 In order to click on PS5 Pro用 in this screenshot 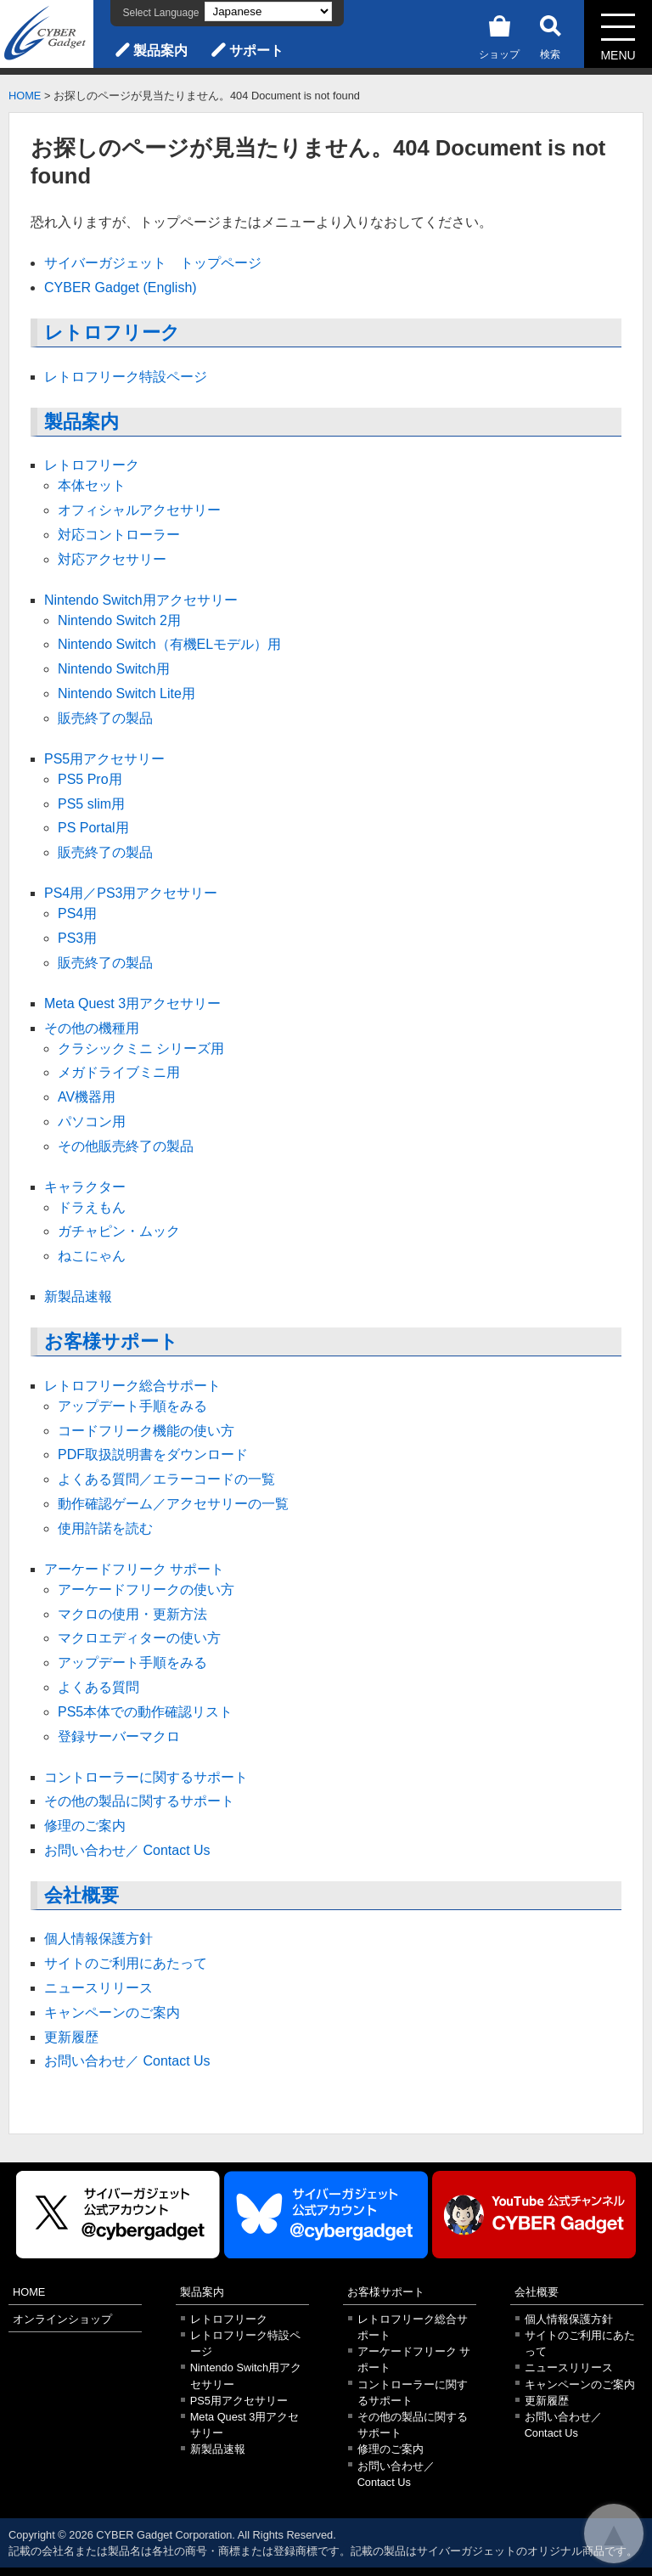, I will do `click(90, 779)`.